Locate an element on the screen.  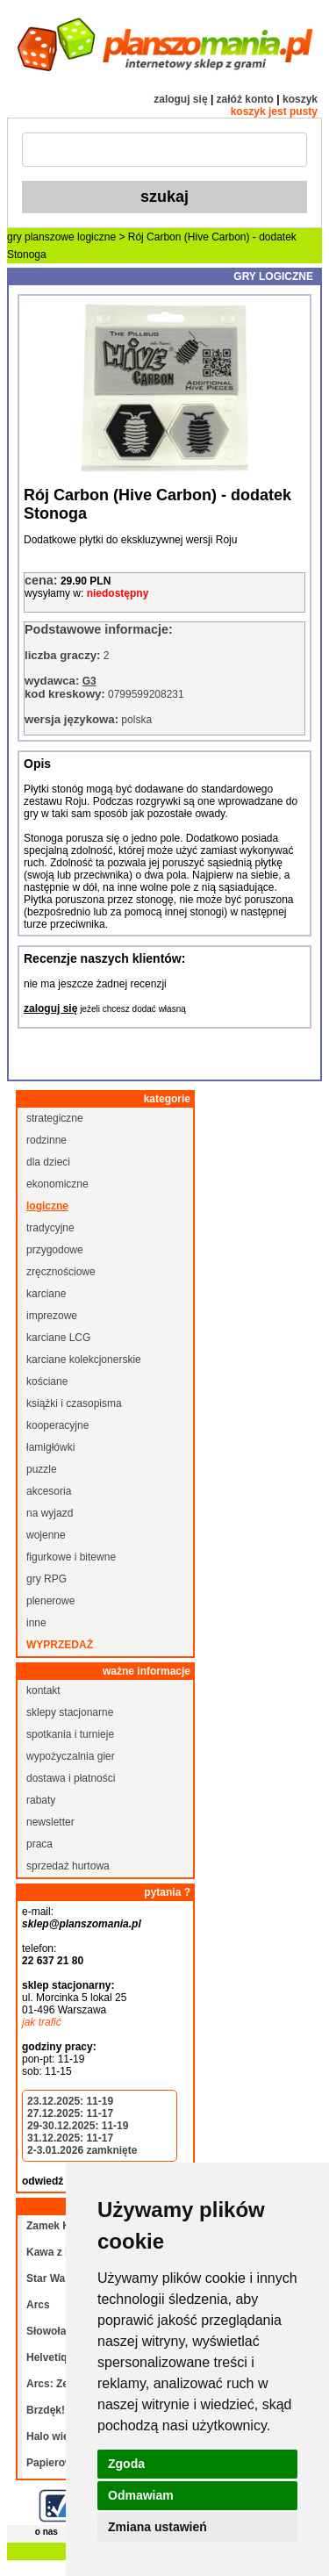
karciane is located at coordinates (46, 1294).